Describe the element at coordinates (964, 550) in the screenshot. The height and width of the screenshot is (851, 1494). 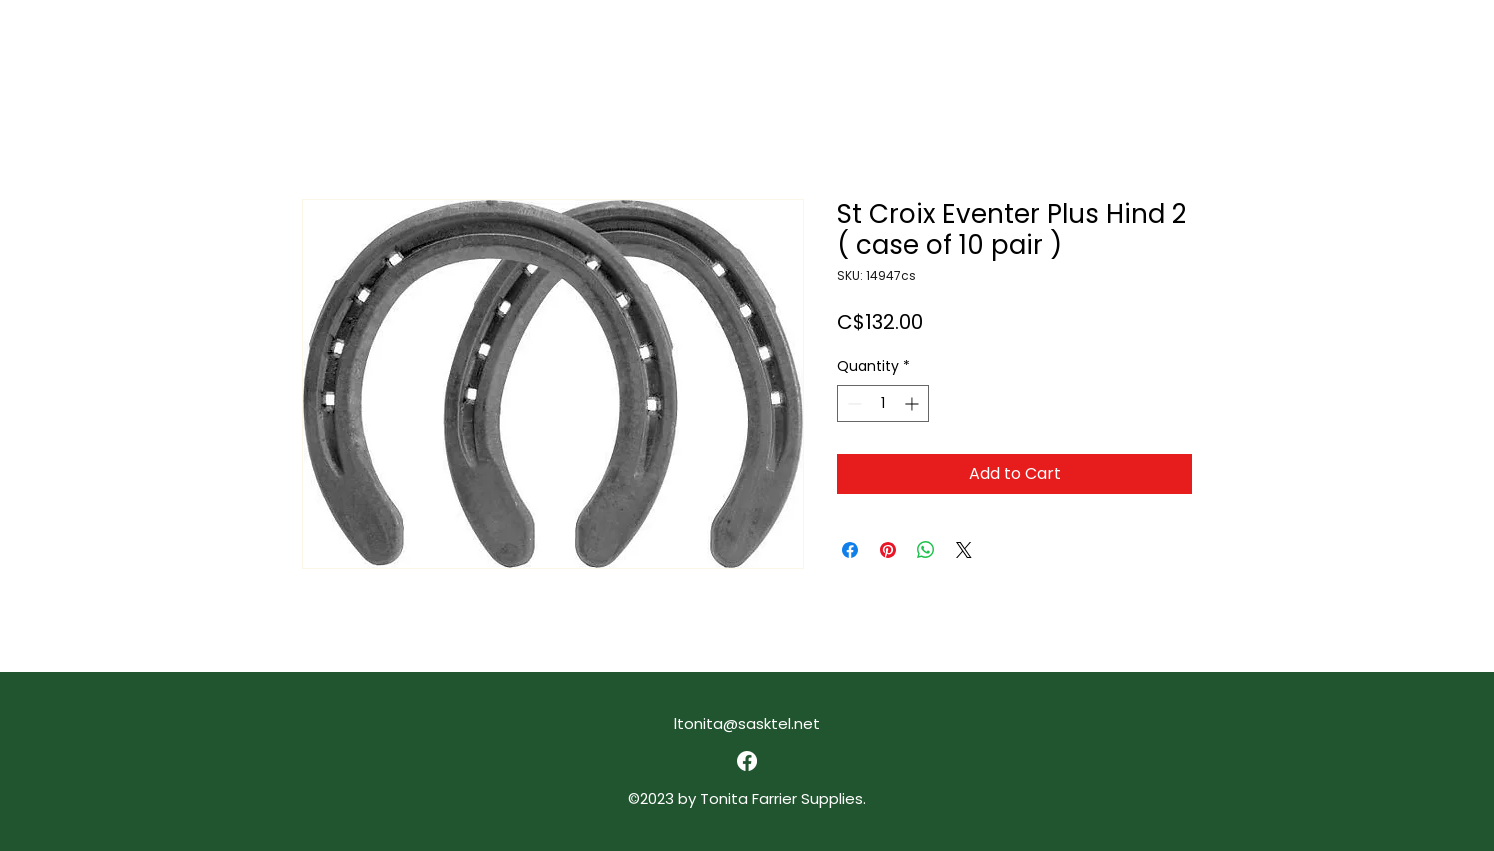
I see `[Share on X]` at that location.